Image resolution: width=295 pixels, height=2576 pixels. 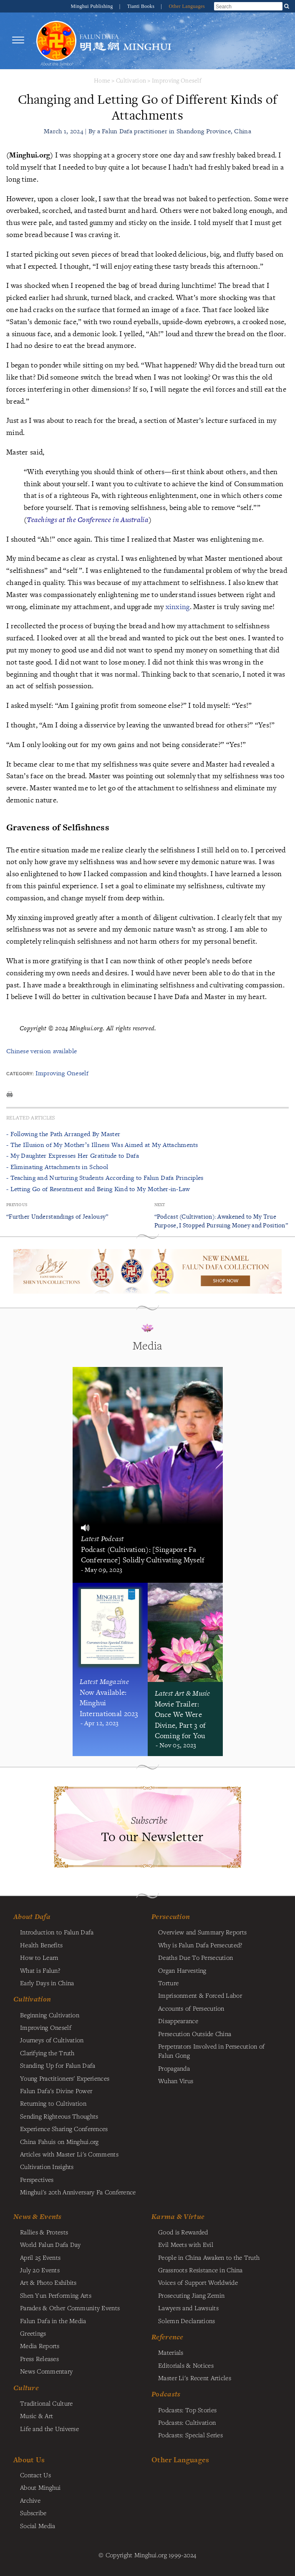 What do you see at coordinates (190, 2435) in the screenshot?
I see `Podcasts: Special Series` at bounding box center [190, 2435].